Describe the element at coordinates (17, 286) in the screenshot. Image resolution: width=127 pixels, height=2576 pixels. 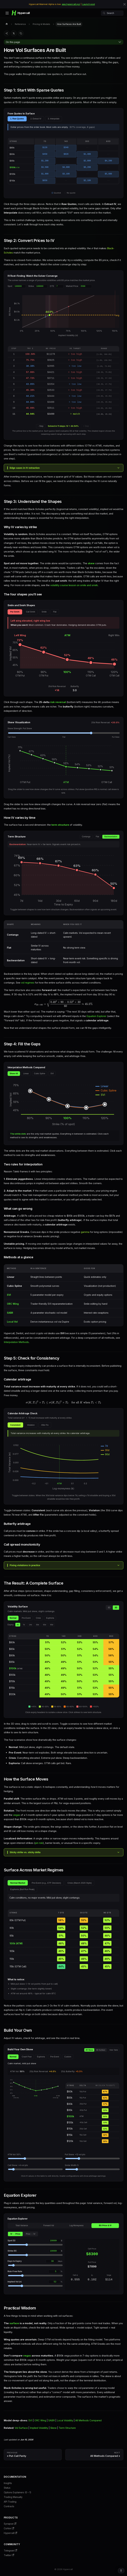
I see `Spot` at that location.